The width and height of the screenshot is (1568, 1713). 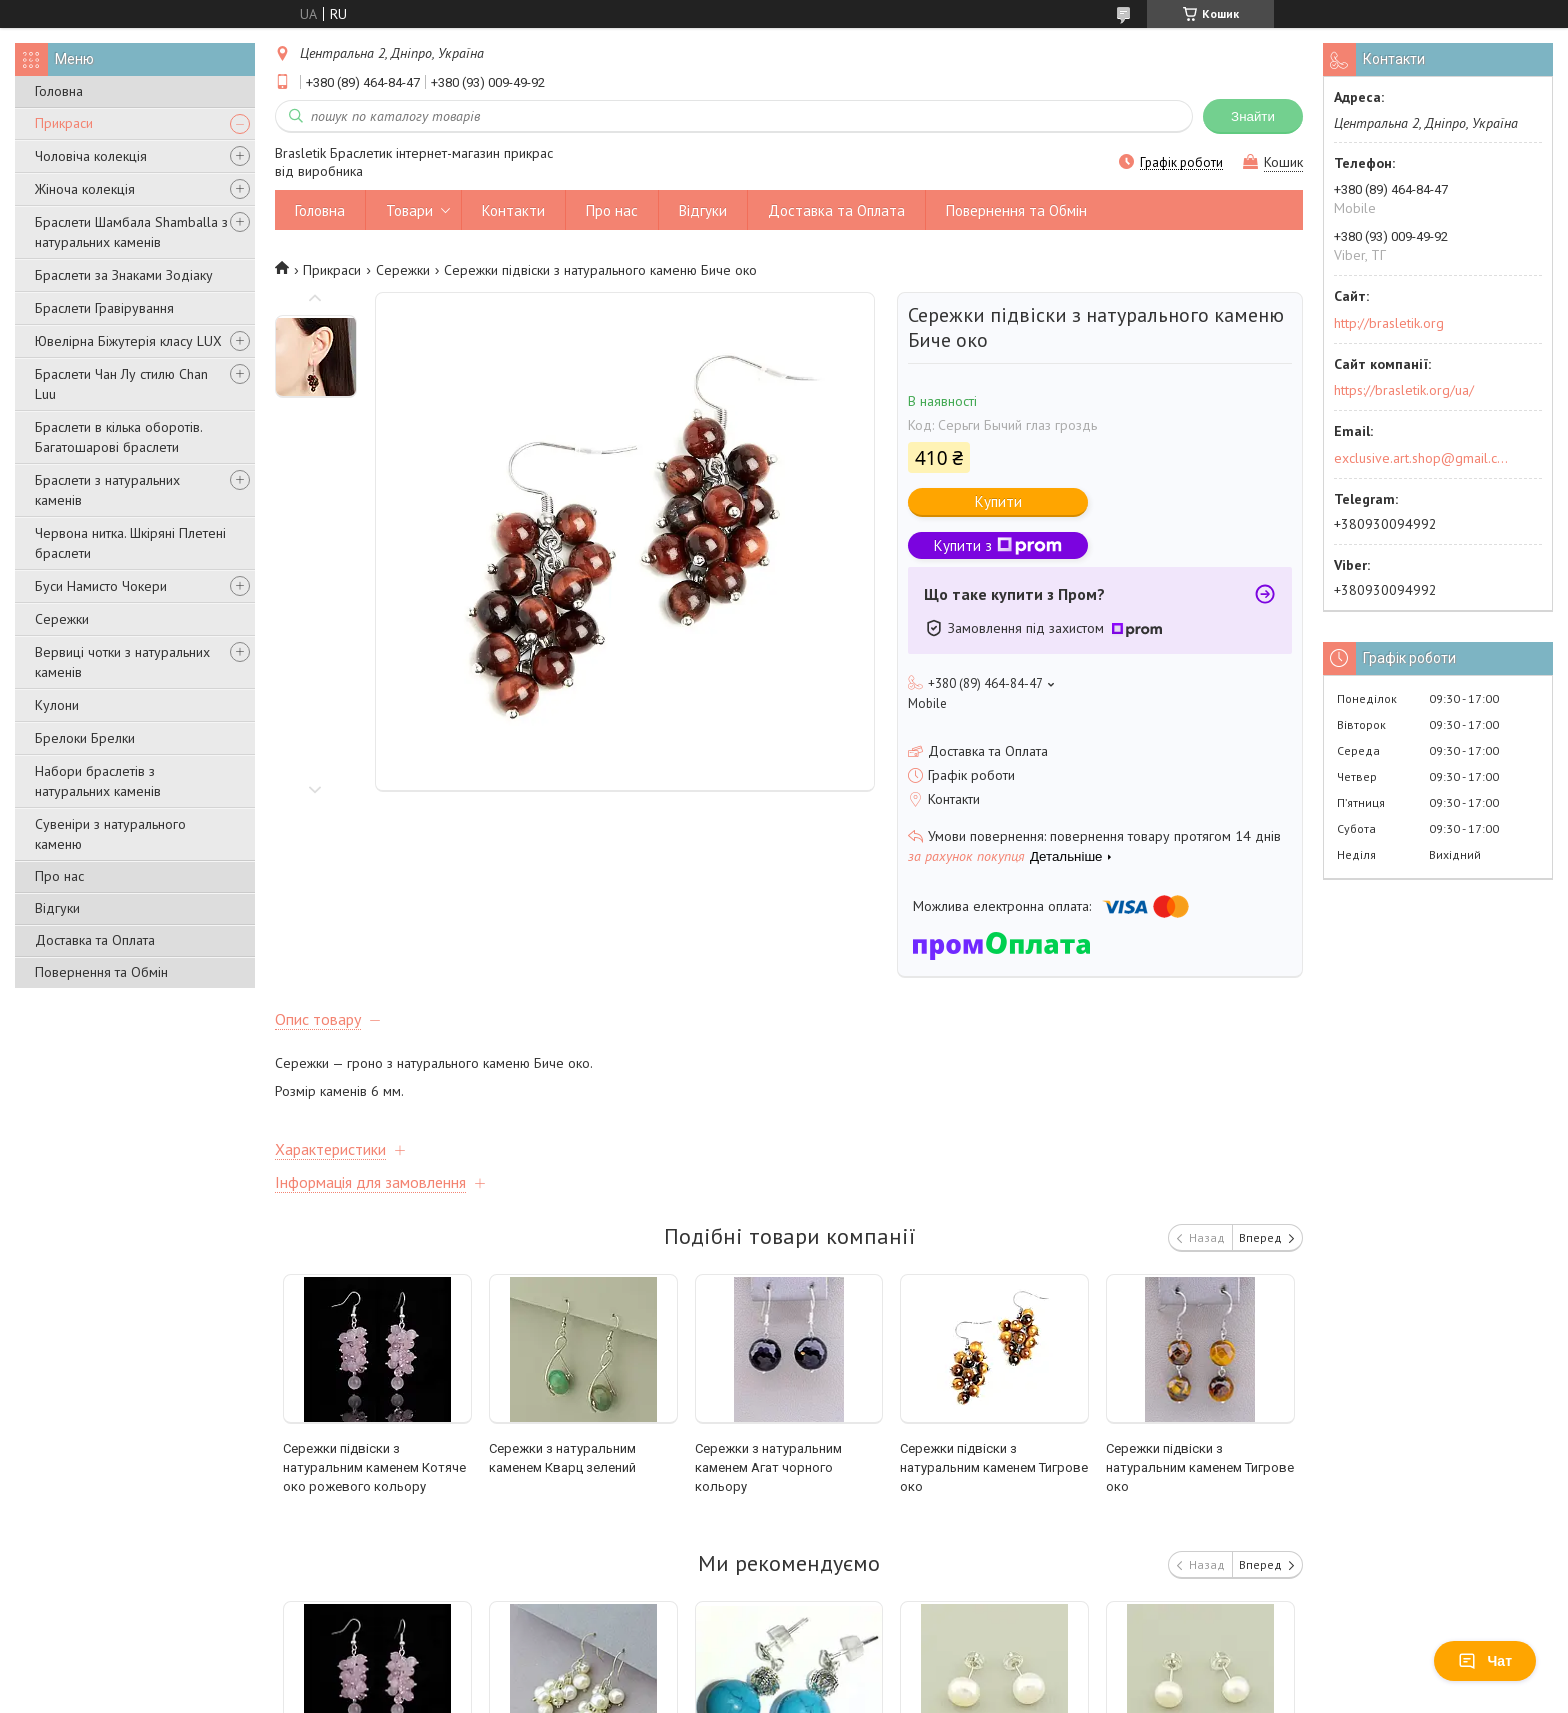 What do you see at coordinates (118, 437) in the screenshot?
I see `Браслети в кілька оборотів. Багатошарові браслети` at bounding box center [118, 437].